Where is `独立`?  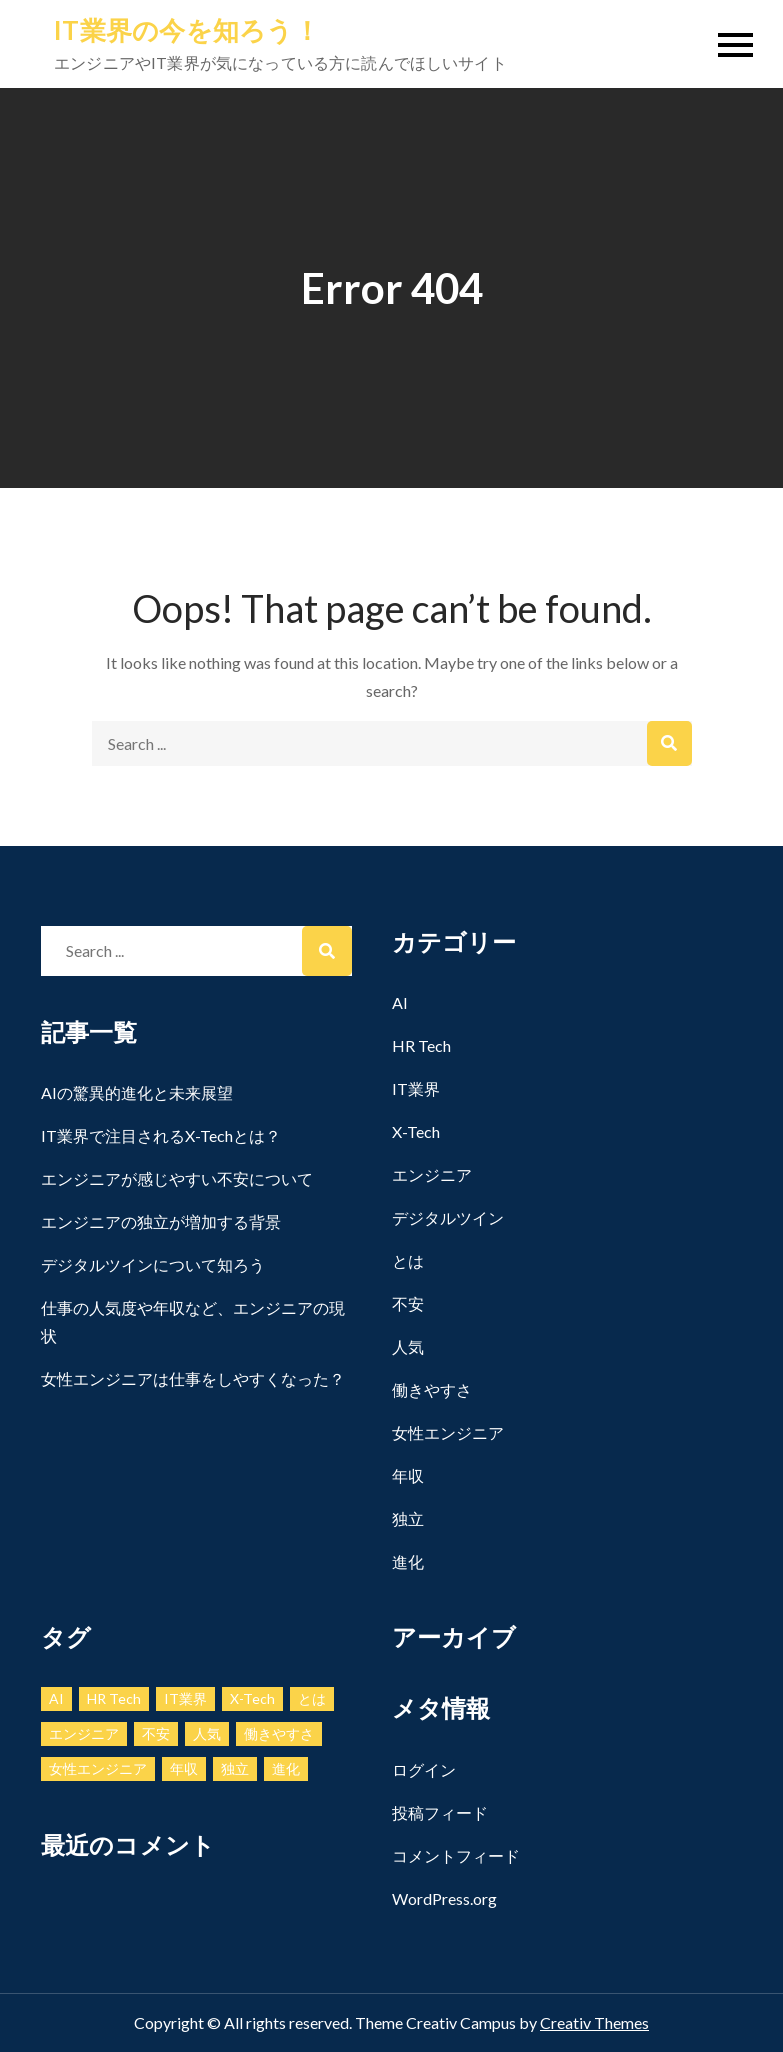
独立 is located at coordinates (408, 1518).